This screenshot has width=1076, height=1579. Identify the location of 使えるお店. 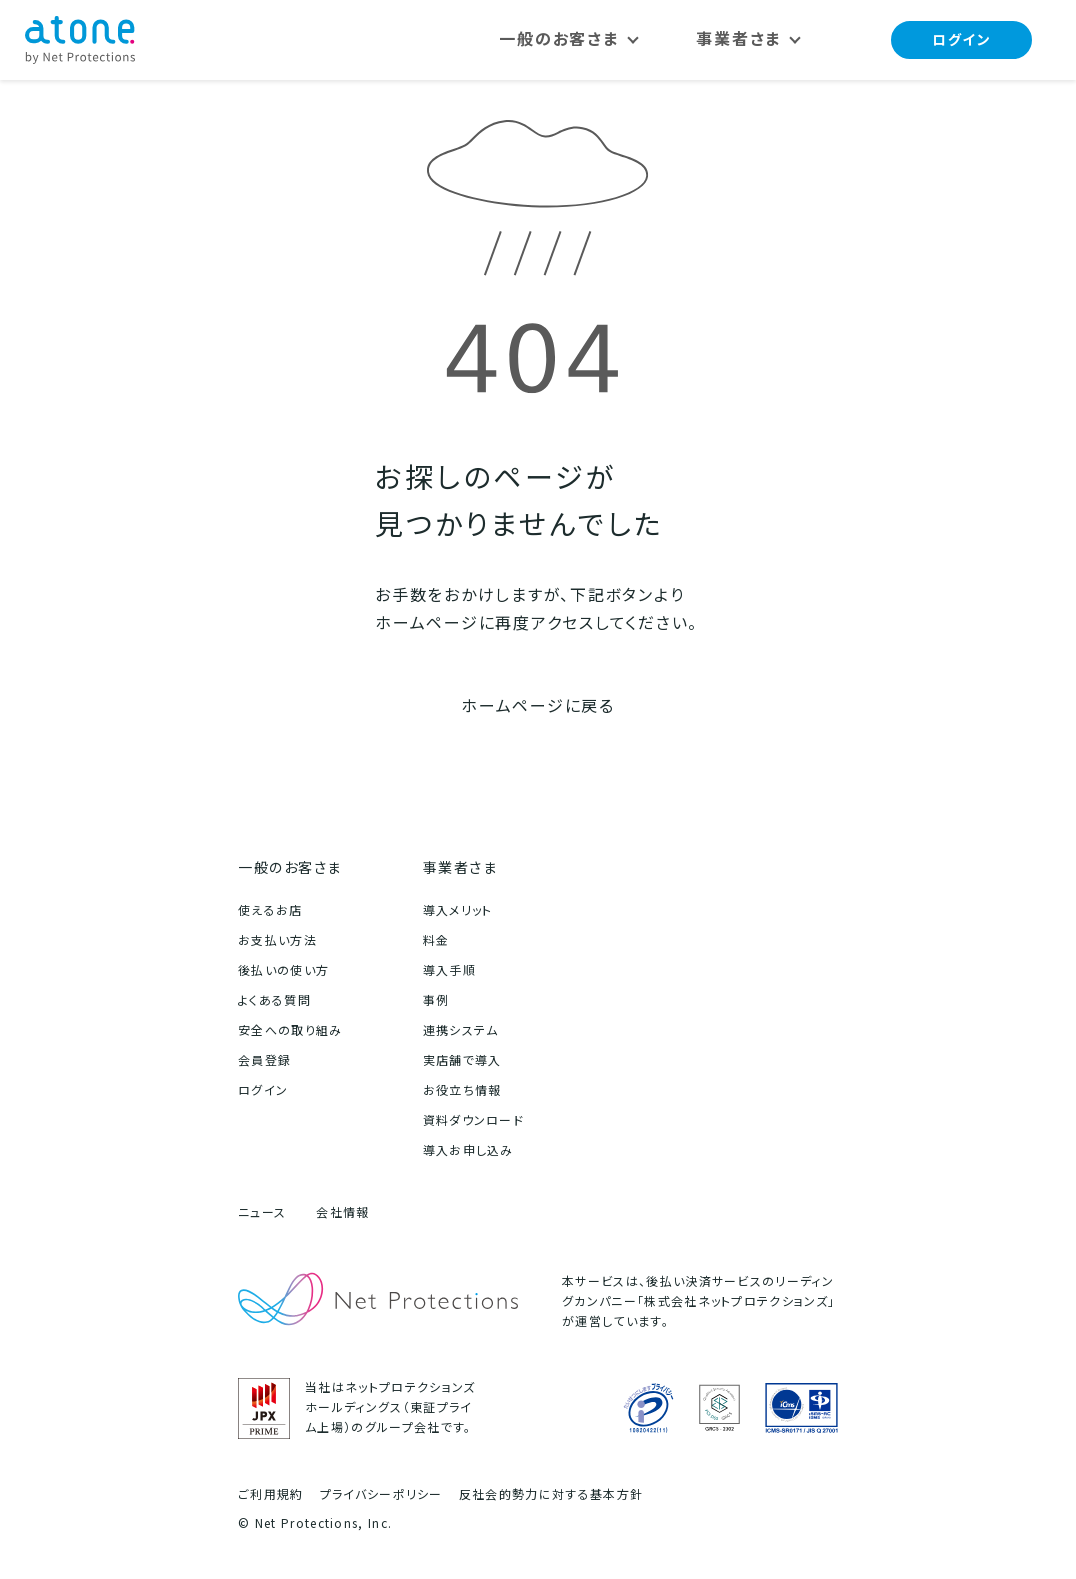
(270, 910).